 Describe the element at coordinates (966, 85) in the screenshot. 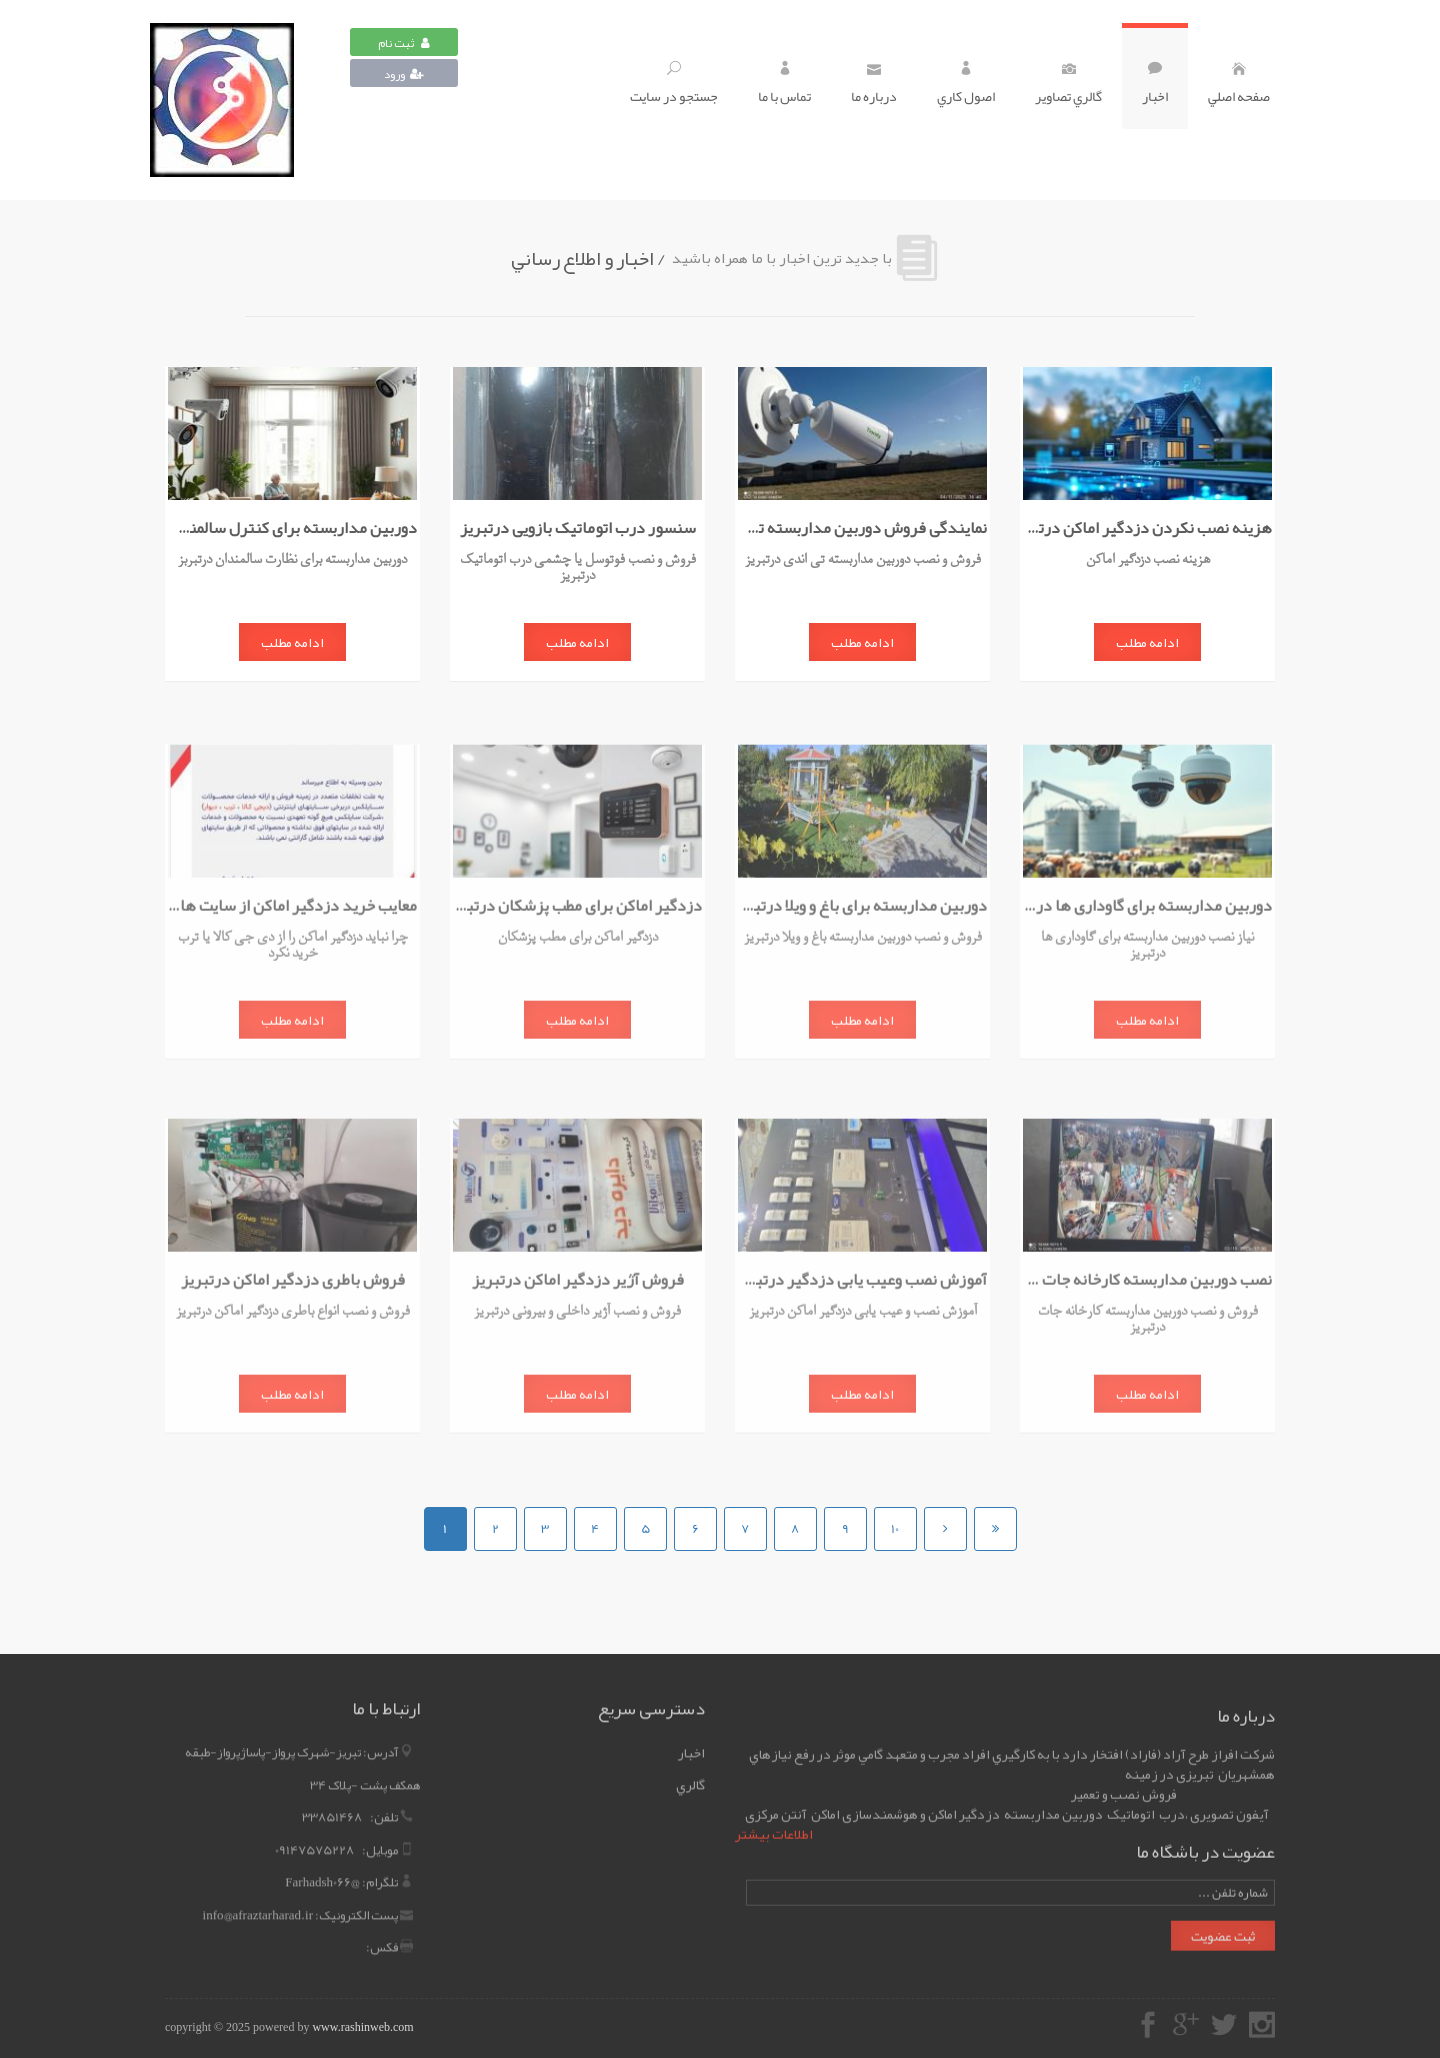

I see `اصول کاري` at that location.